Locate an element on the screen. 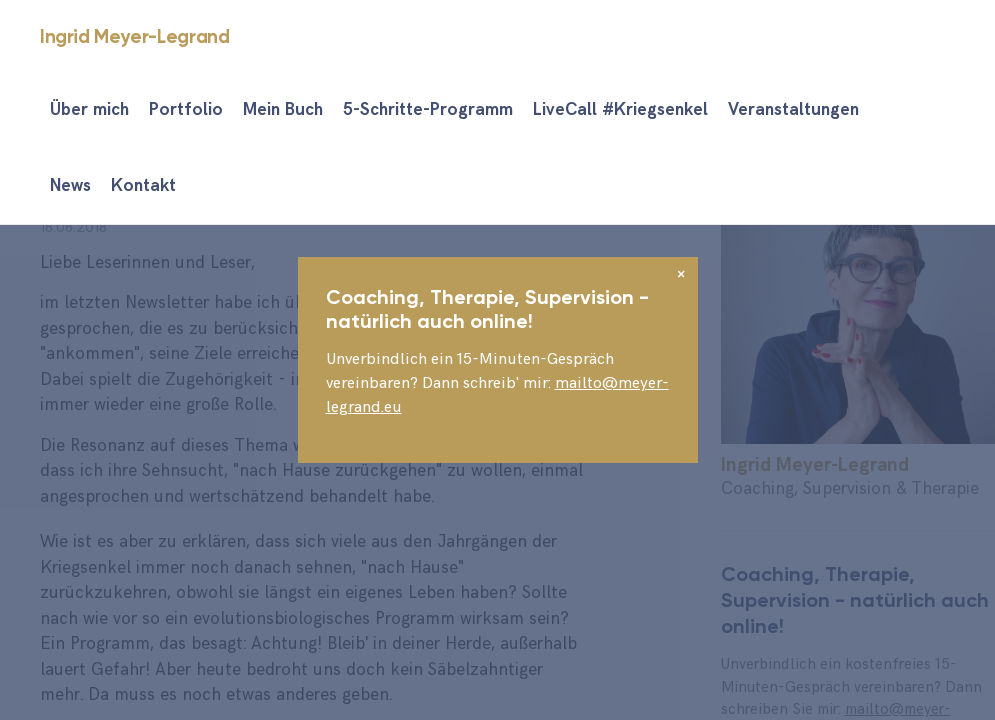 Image resolution: width=995 pixels, height=720 pixels. Über mich is located at coordinates (89, 110).